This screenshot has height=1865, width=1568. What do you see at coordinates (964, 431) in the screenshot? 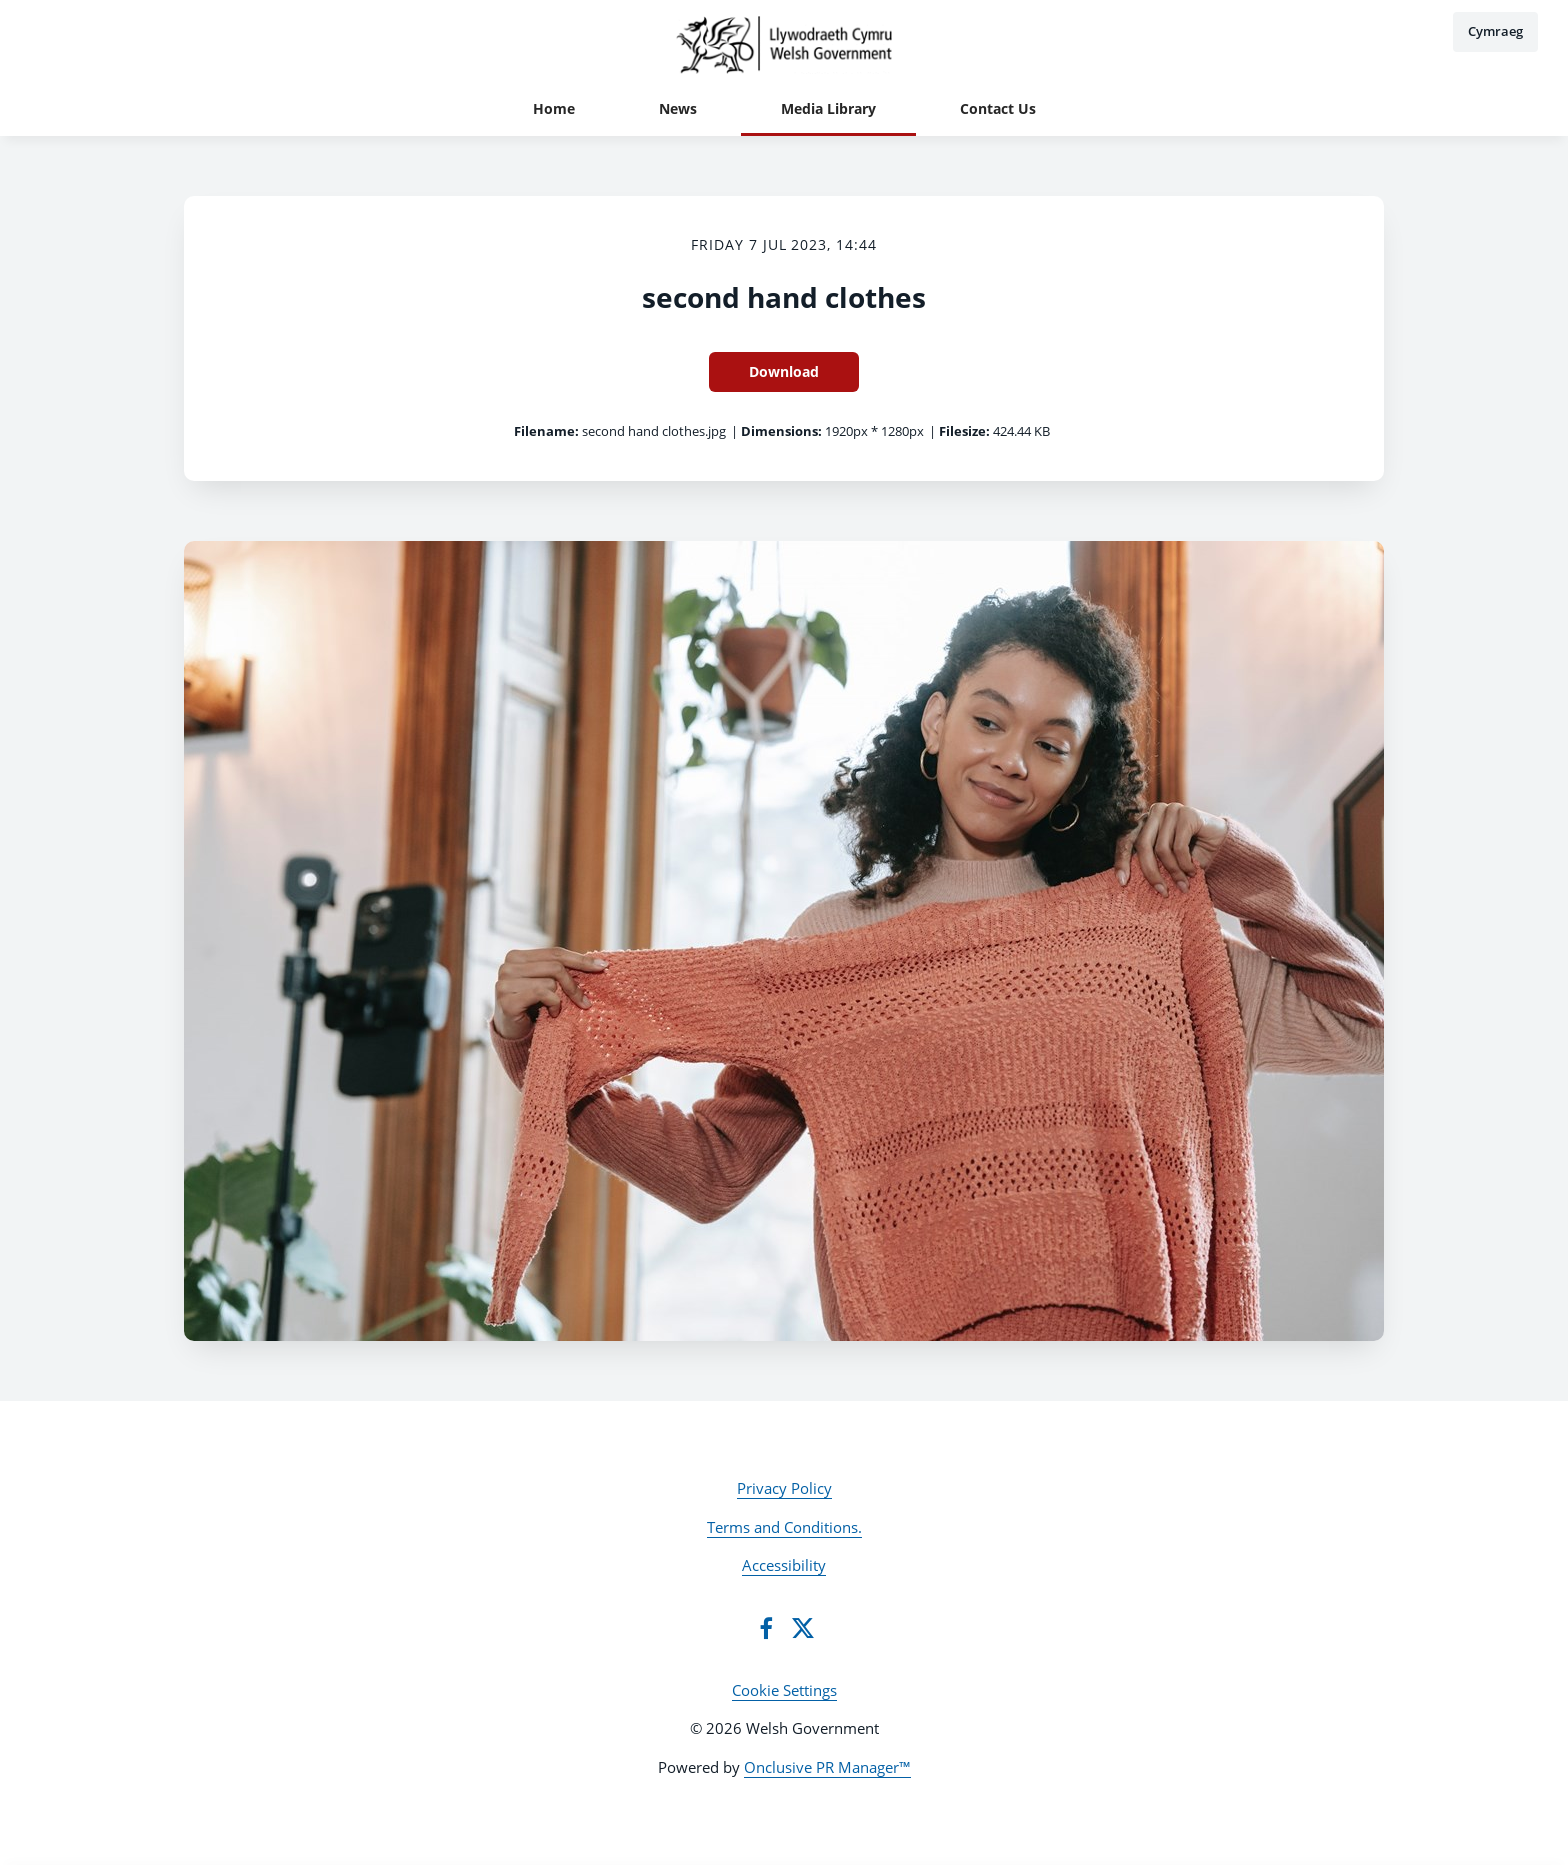
I see `Filesize:` at bounding box center [964, 431].